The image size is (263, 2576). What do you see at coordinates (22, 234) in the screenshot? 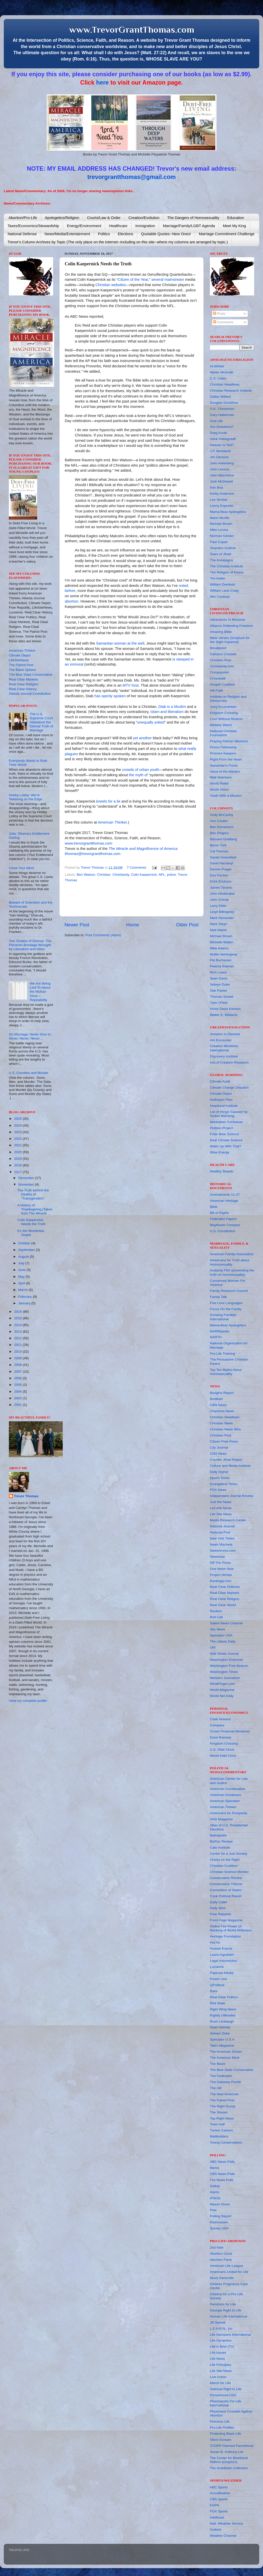
I see `National Defense` at bounding box center [22, 234].